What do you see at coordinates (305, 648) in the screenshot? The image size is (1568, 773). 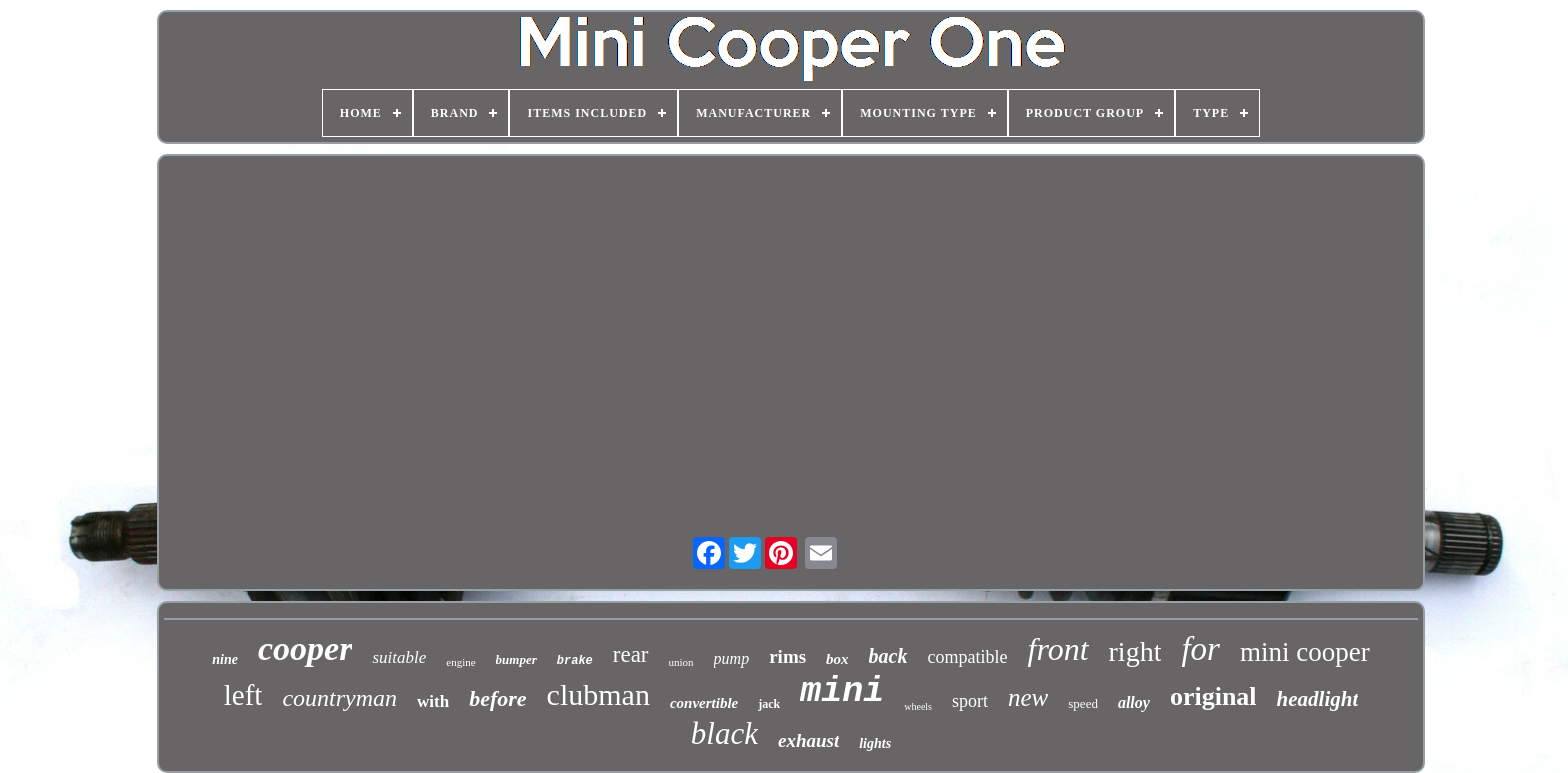 I see `cooper` at bounding box center [305, 648].